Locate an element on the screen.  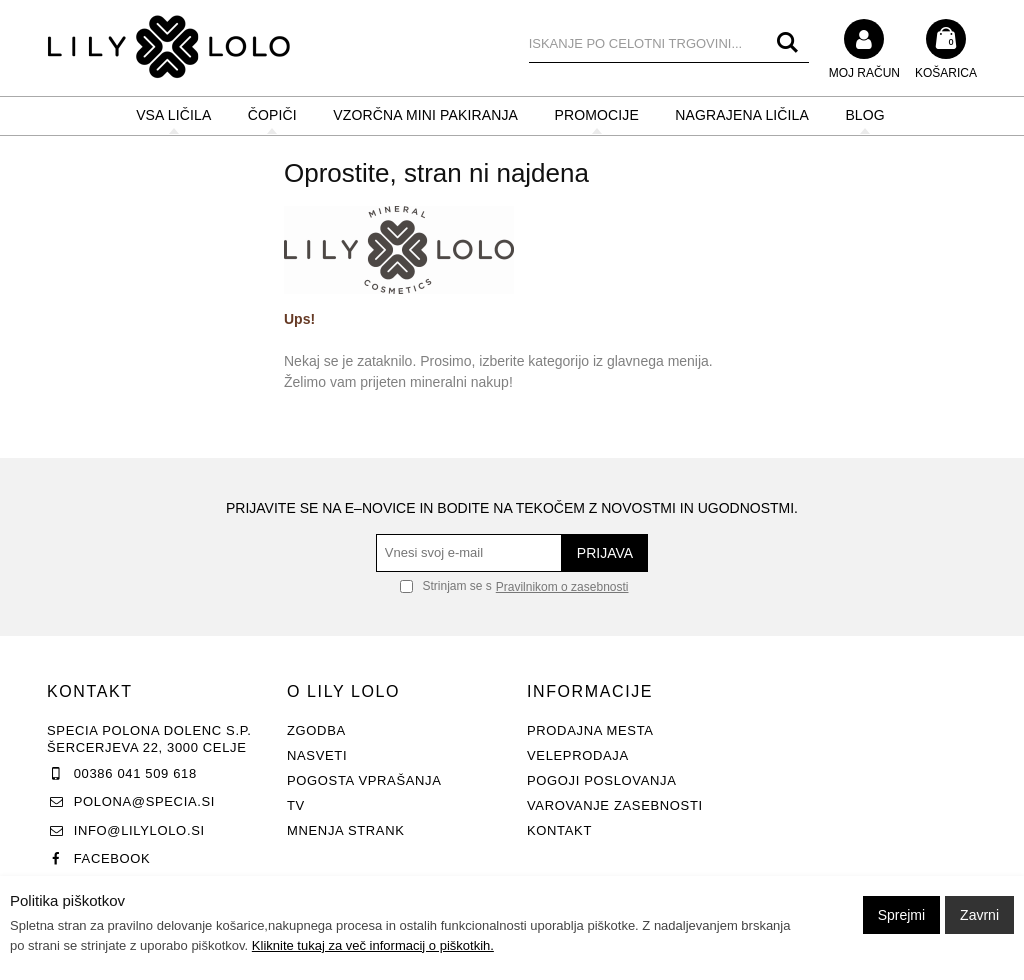
Mnenja strank is located at coordinates (346, 830).